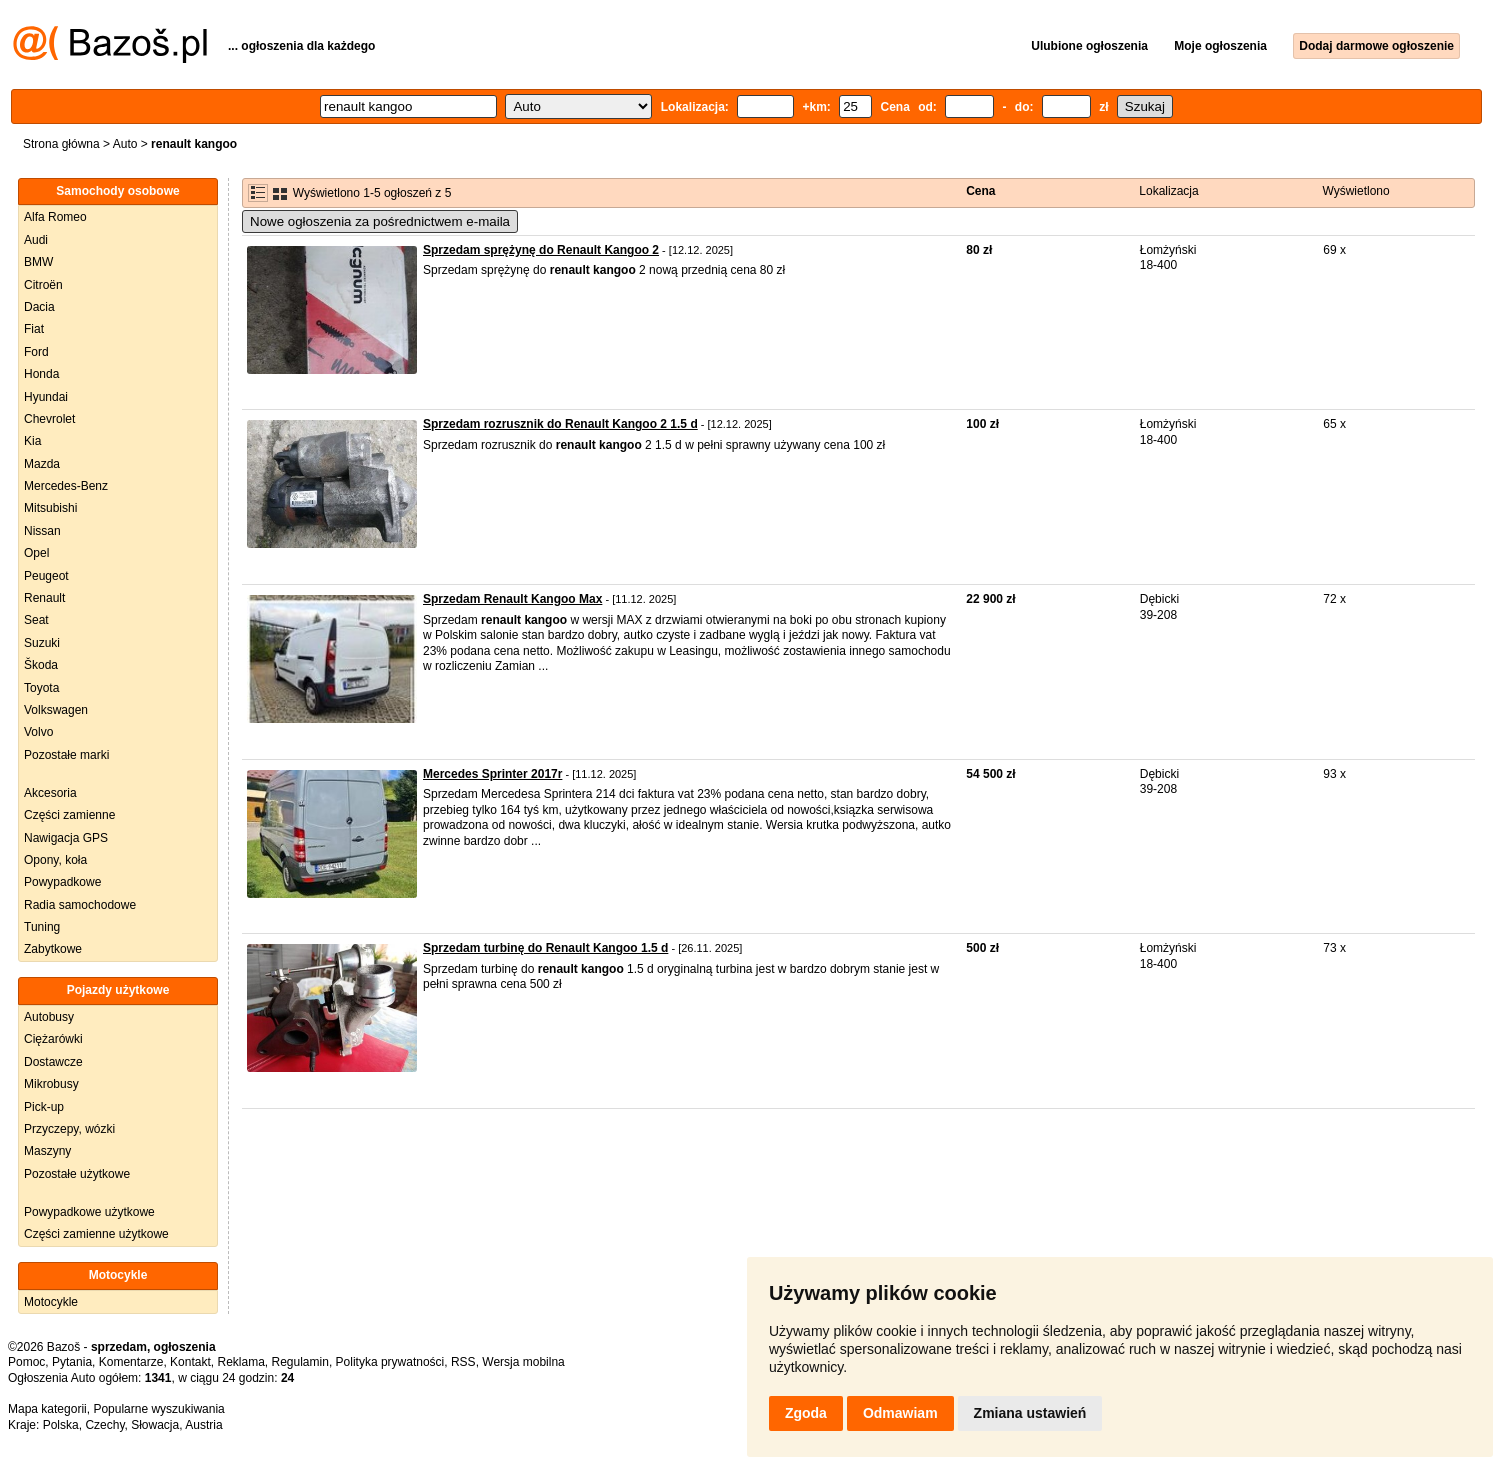 Image resolution: width=1493 pixels, height=1457 pixels. Describe the element at coordinates (492, 774) in the screenshot. I see `Mercedes Sprinter 2017r` at that location.